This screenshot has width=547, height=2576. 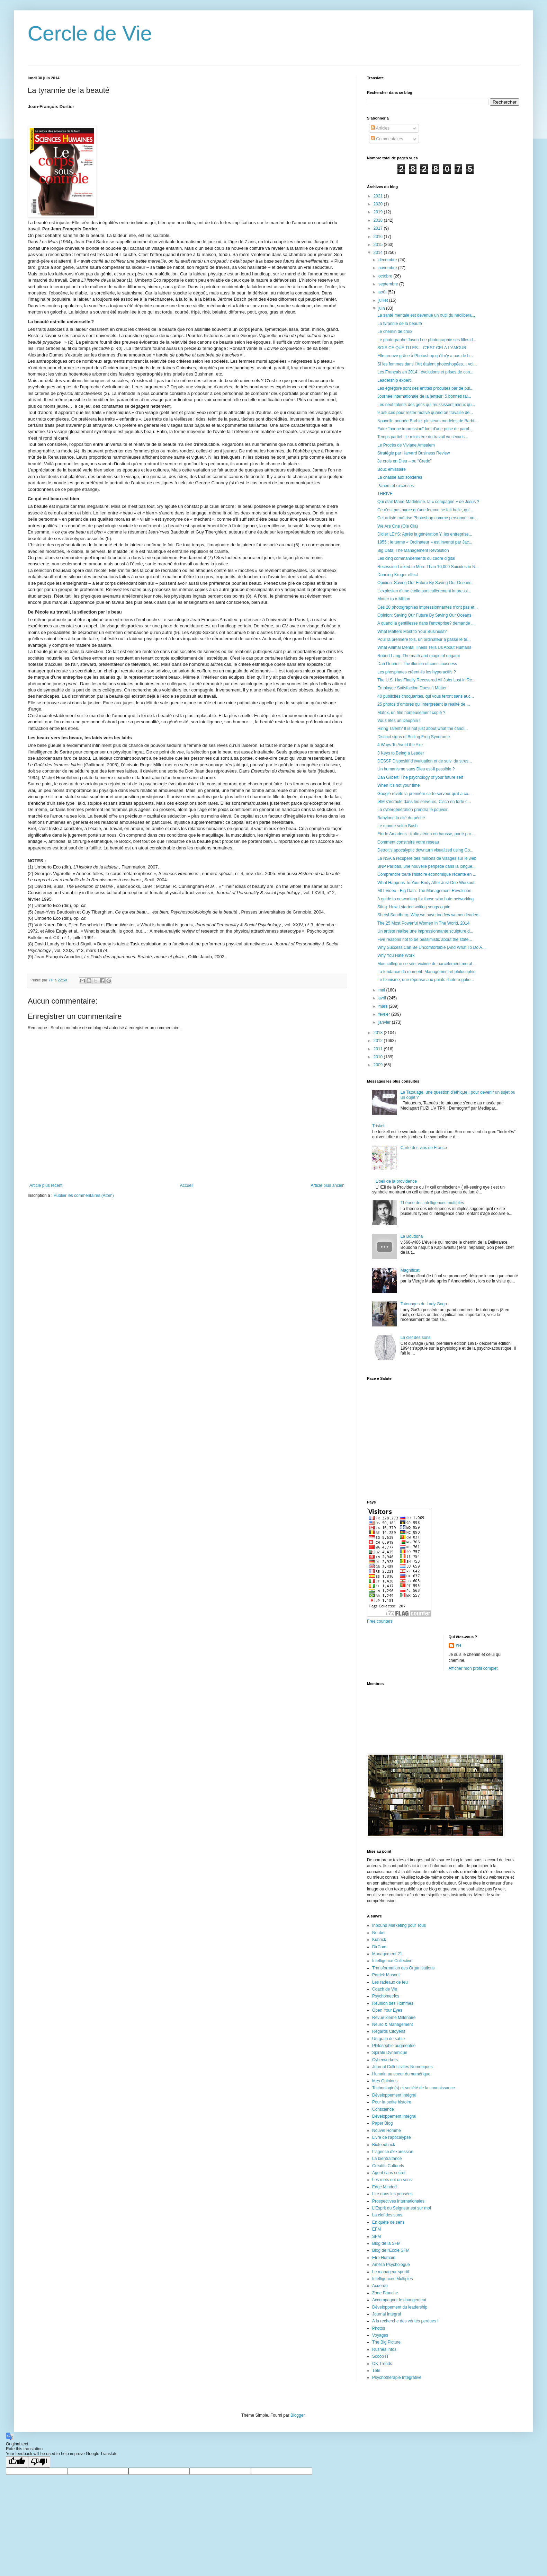 I want to click on Inbound Marketing pour Tous, so click(x=399, y=1925).